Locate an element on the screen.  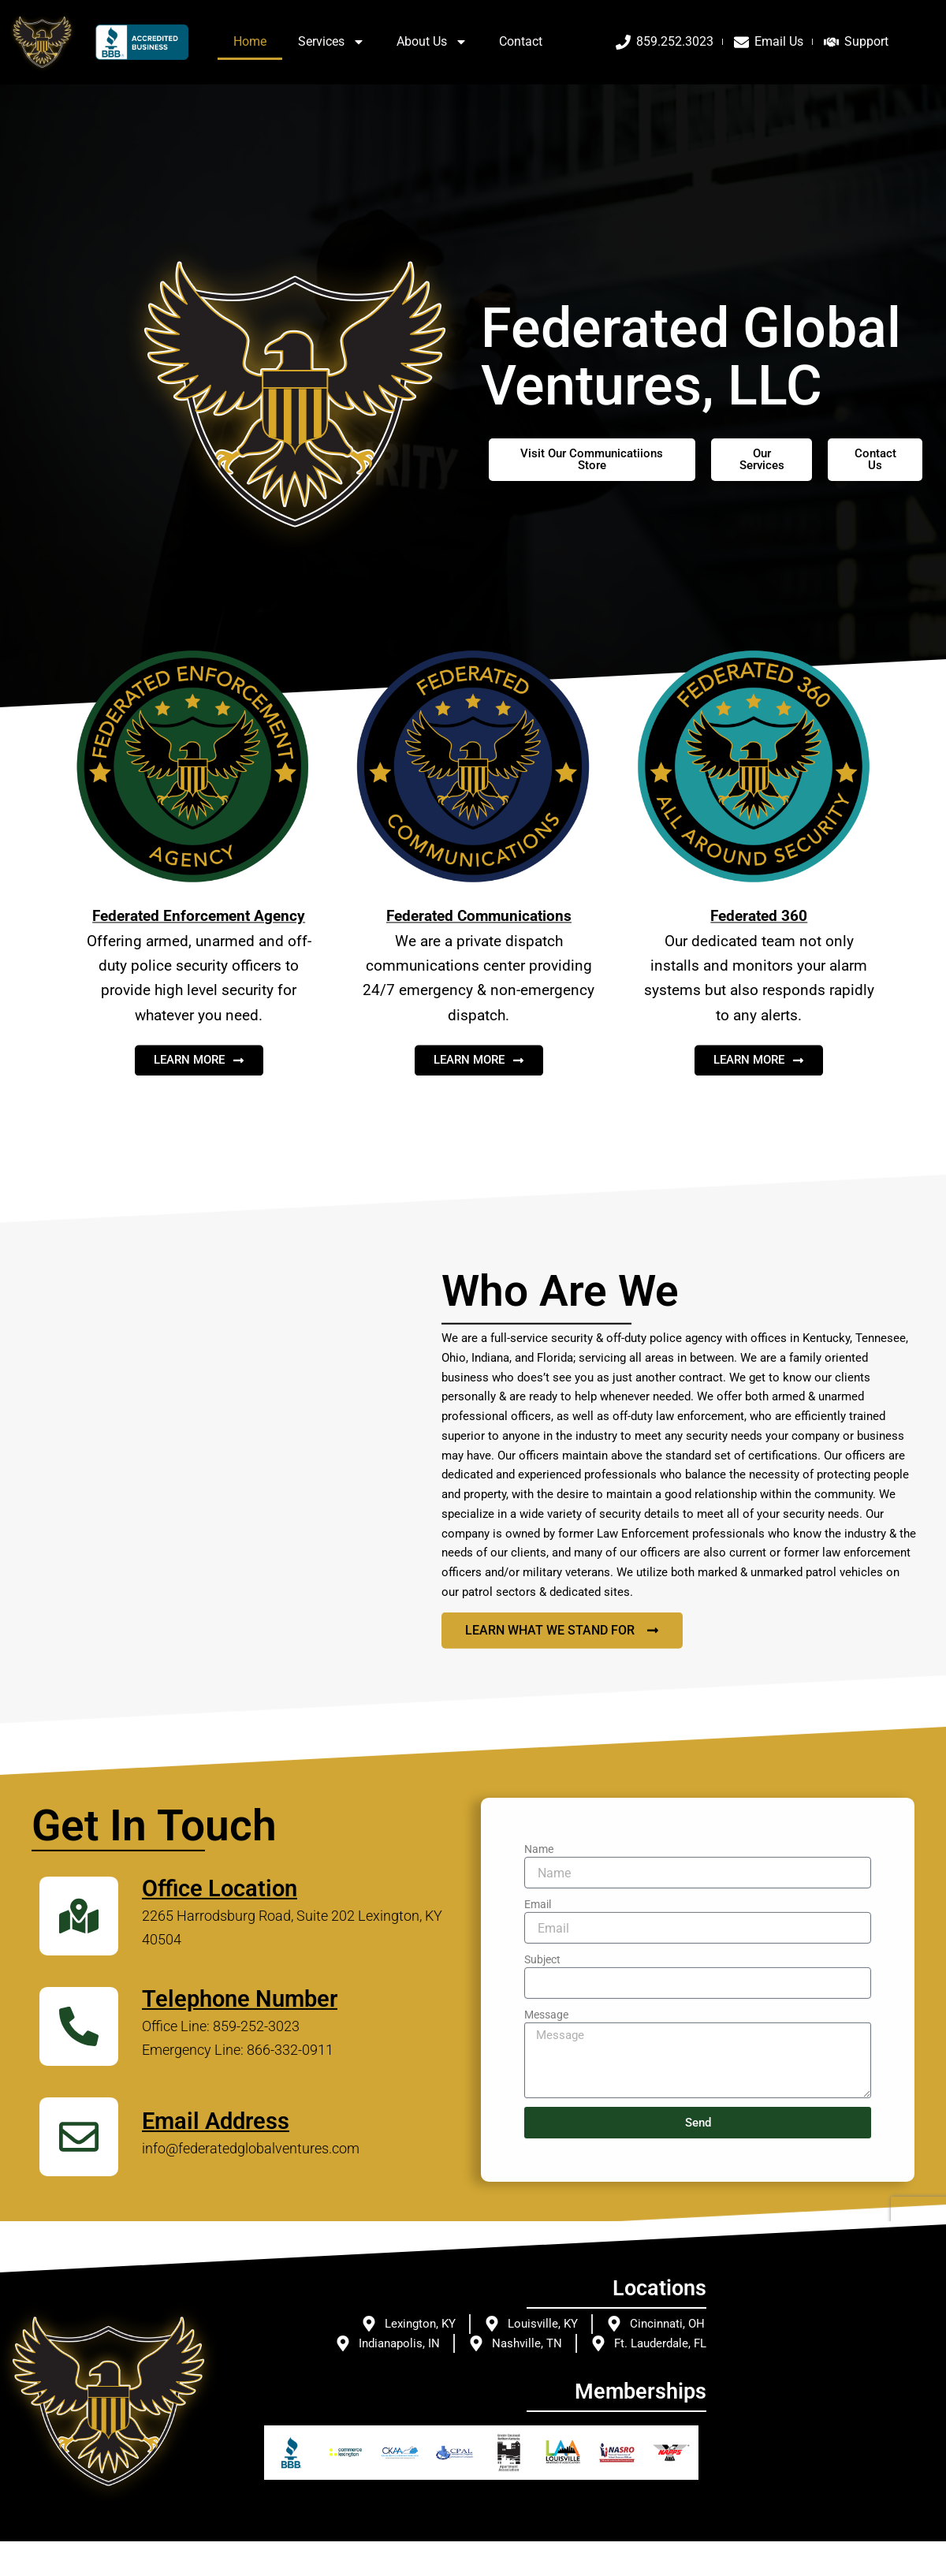
Email is located at coordinates (537, 2114).